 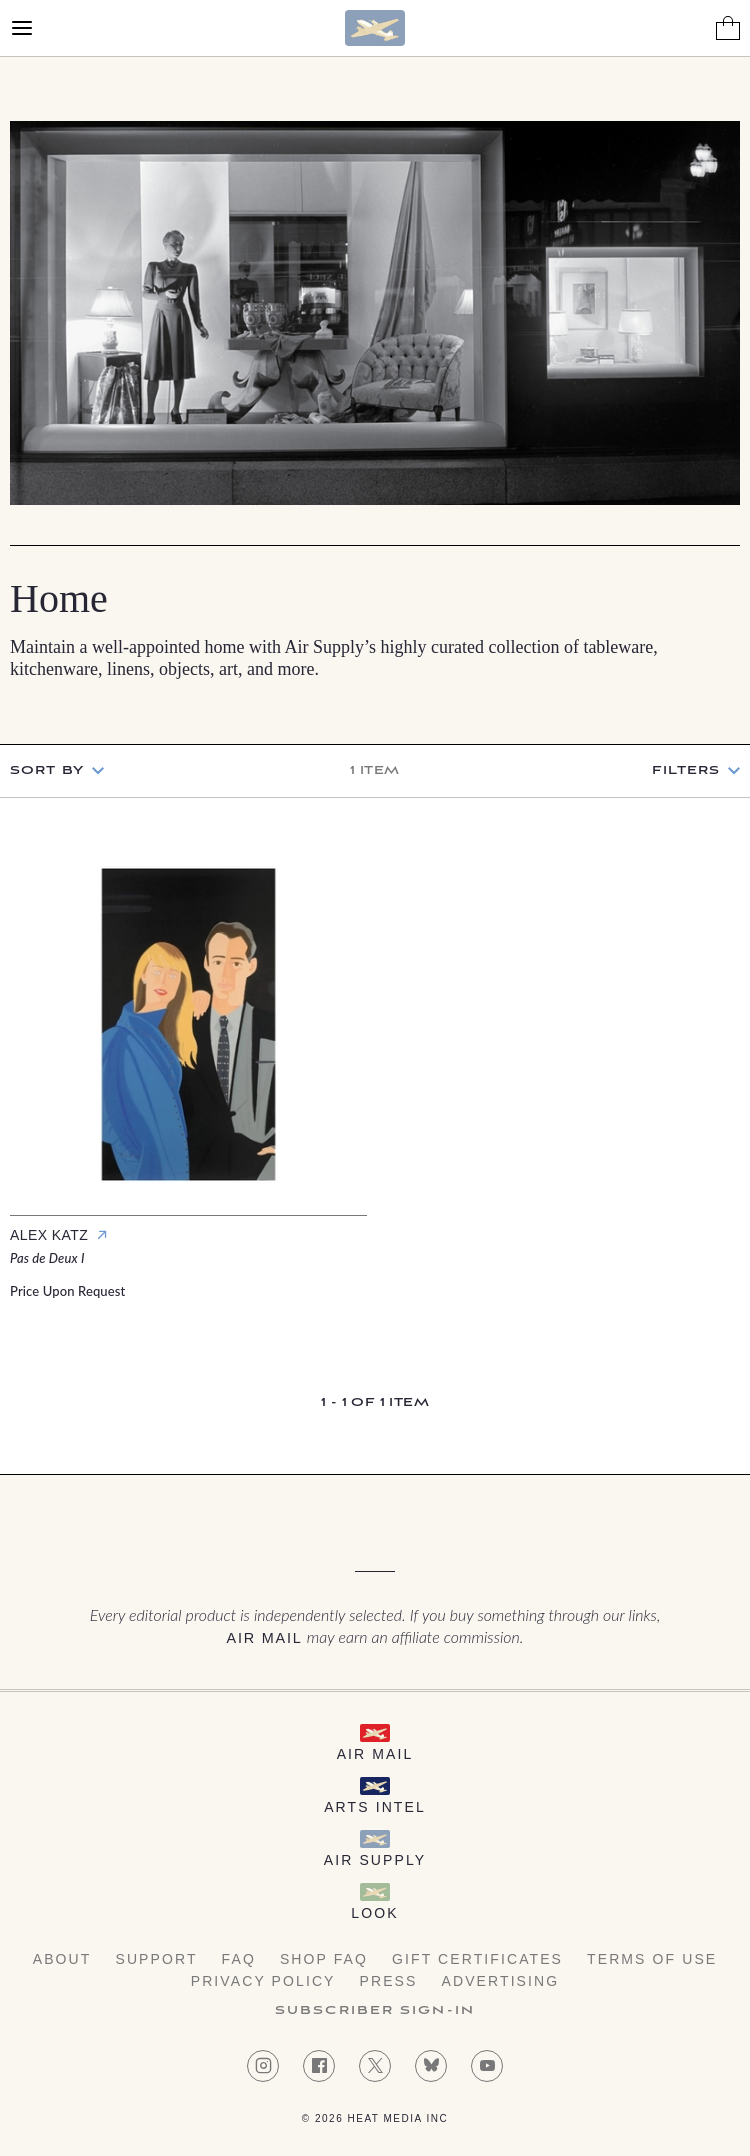 I want to click on FAQ, so click(x=239, y=1959).